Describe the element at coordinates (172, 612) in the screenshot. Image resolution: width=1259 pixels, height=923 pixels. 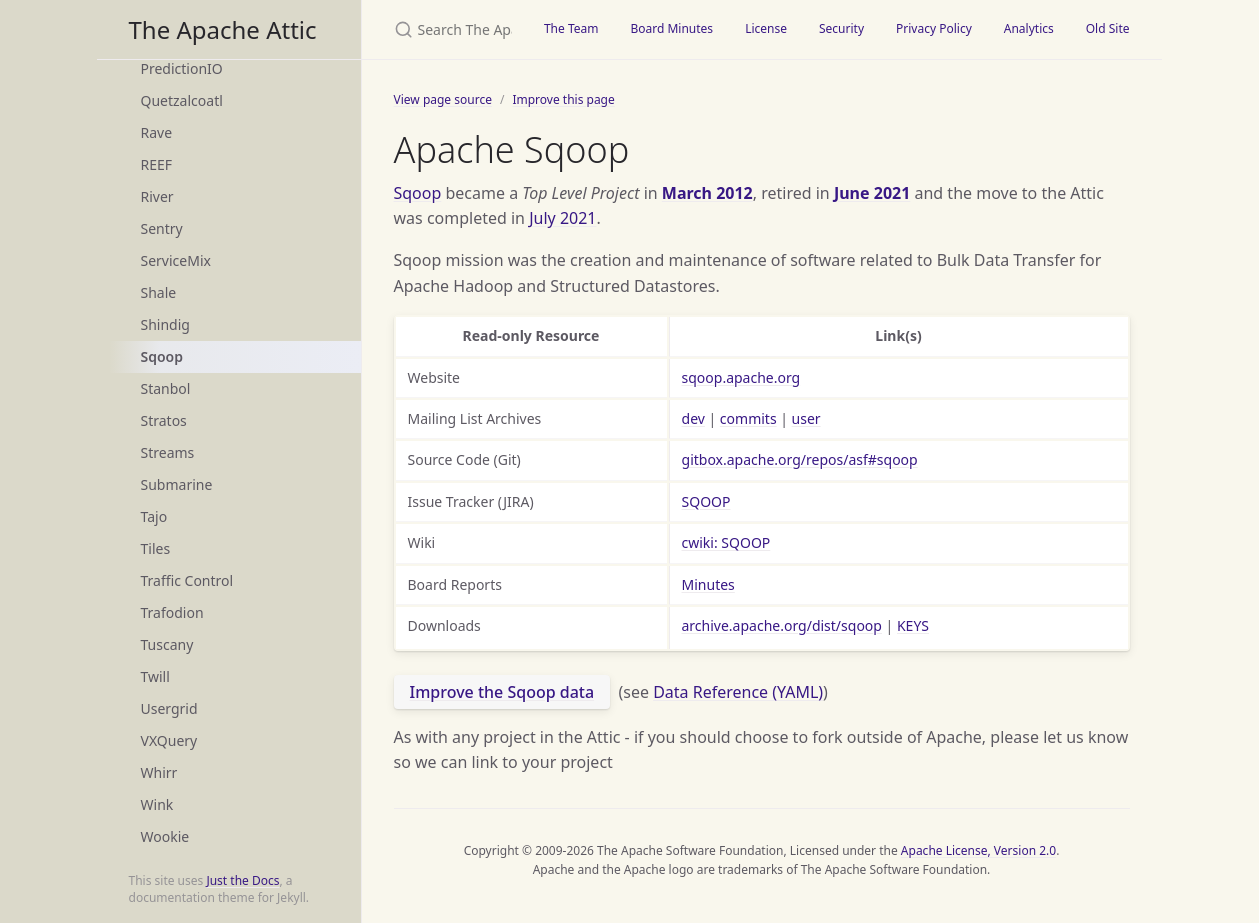
I see `Trafodion` at that location.